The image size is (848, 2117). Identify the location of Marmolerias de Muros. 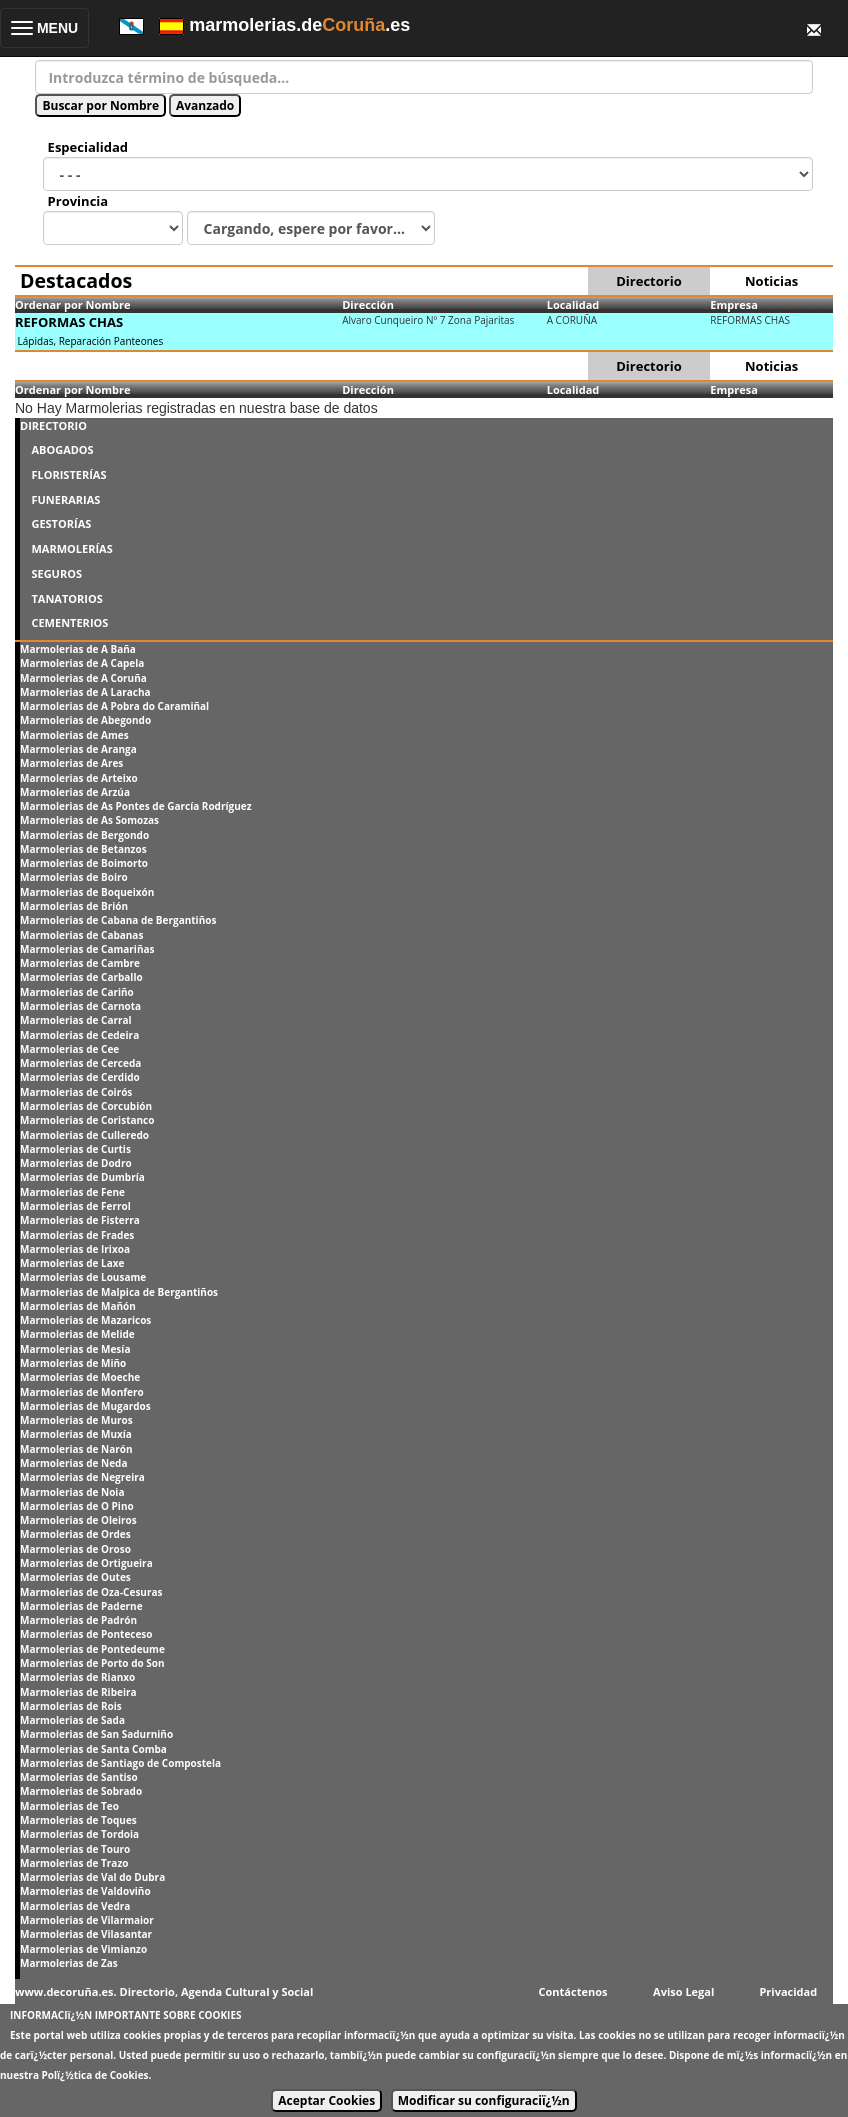
(76, 1420).